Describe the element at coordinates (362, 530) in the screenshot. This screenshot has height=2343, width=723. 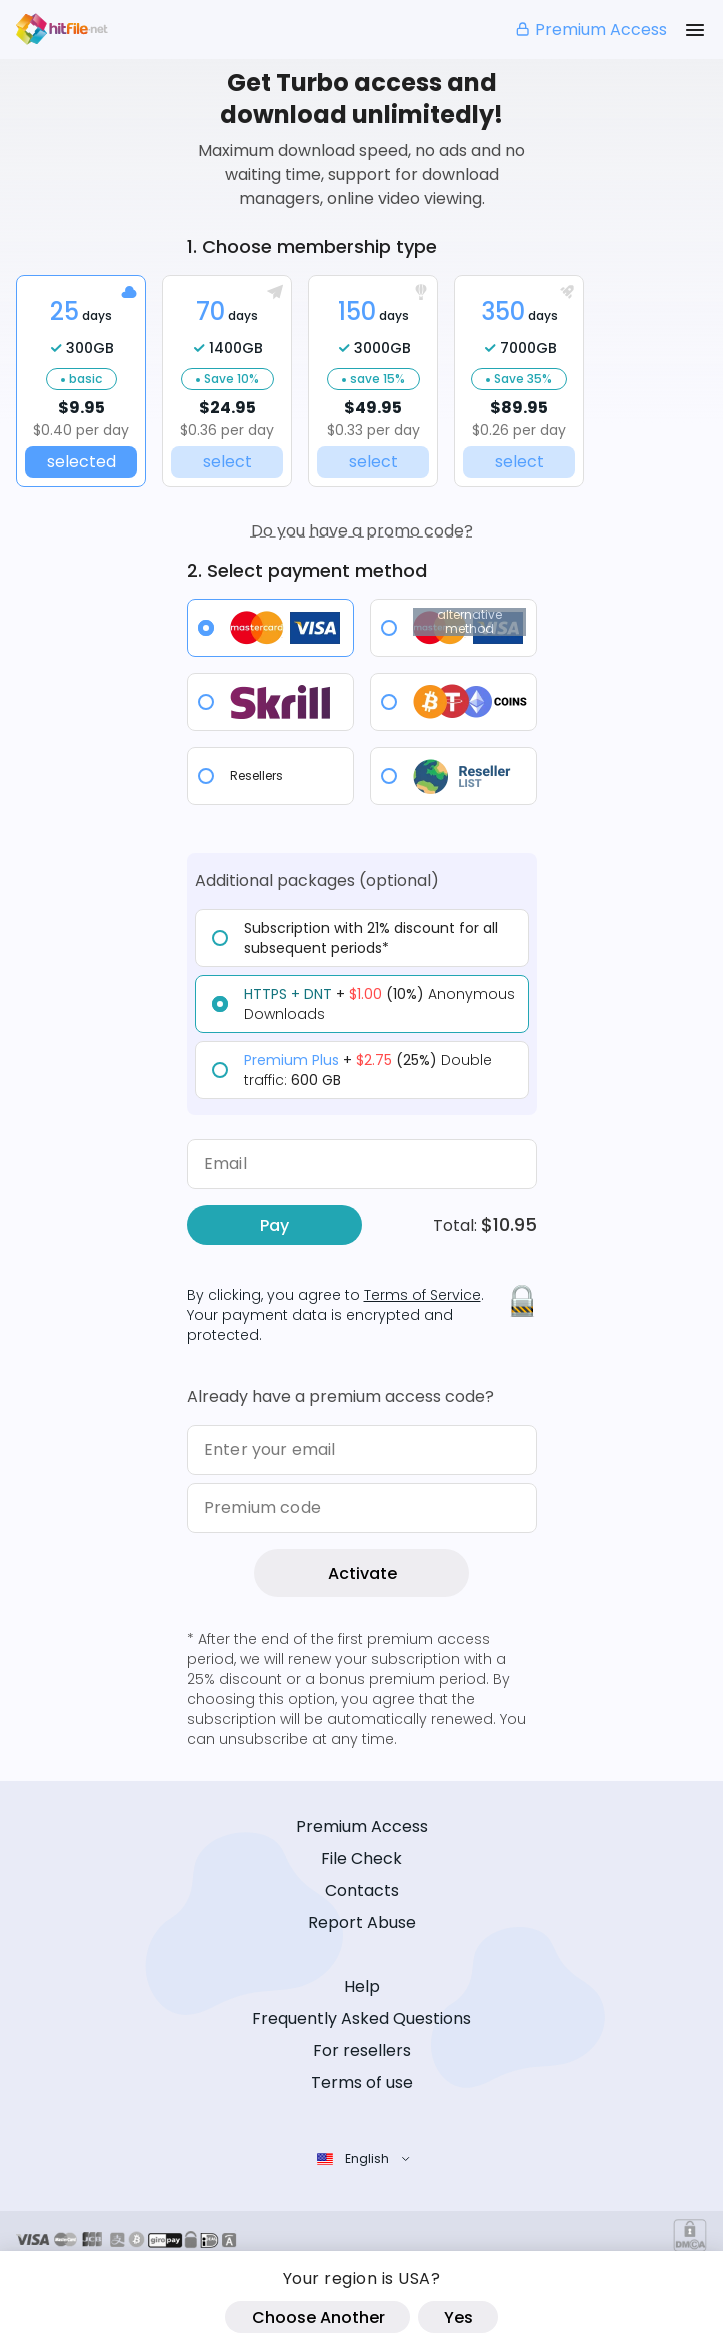
I see `Do you have a promo code?` at that location.